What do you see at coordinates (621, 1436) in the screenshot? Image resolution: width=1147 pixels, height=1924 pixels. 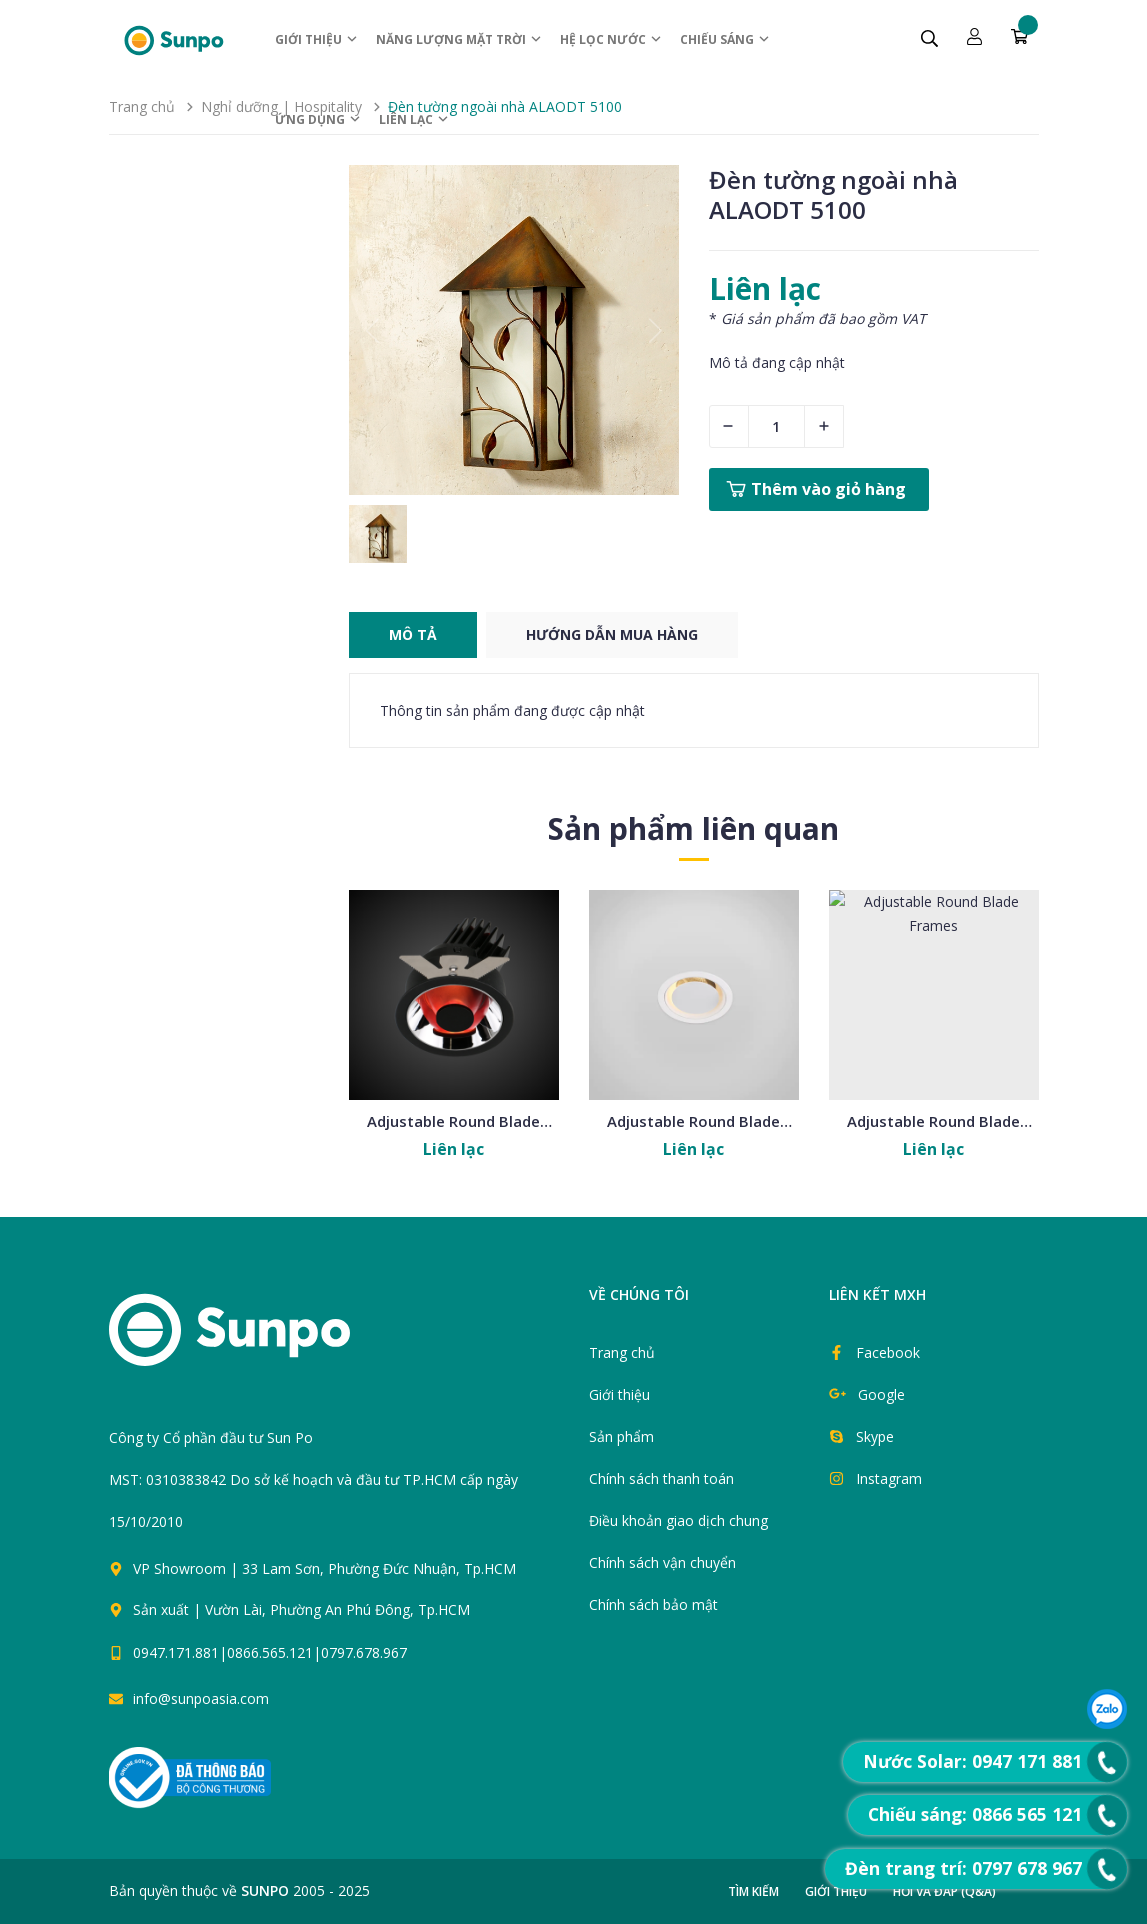 I see `Sản phẩm` at bounding box center [621, 1436].